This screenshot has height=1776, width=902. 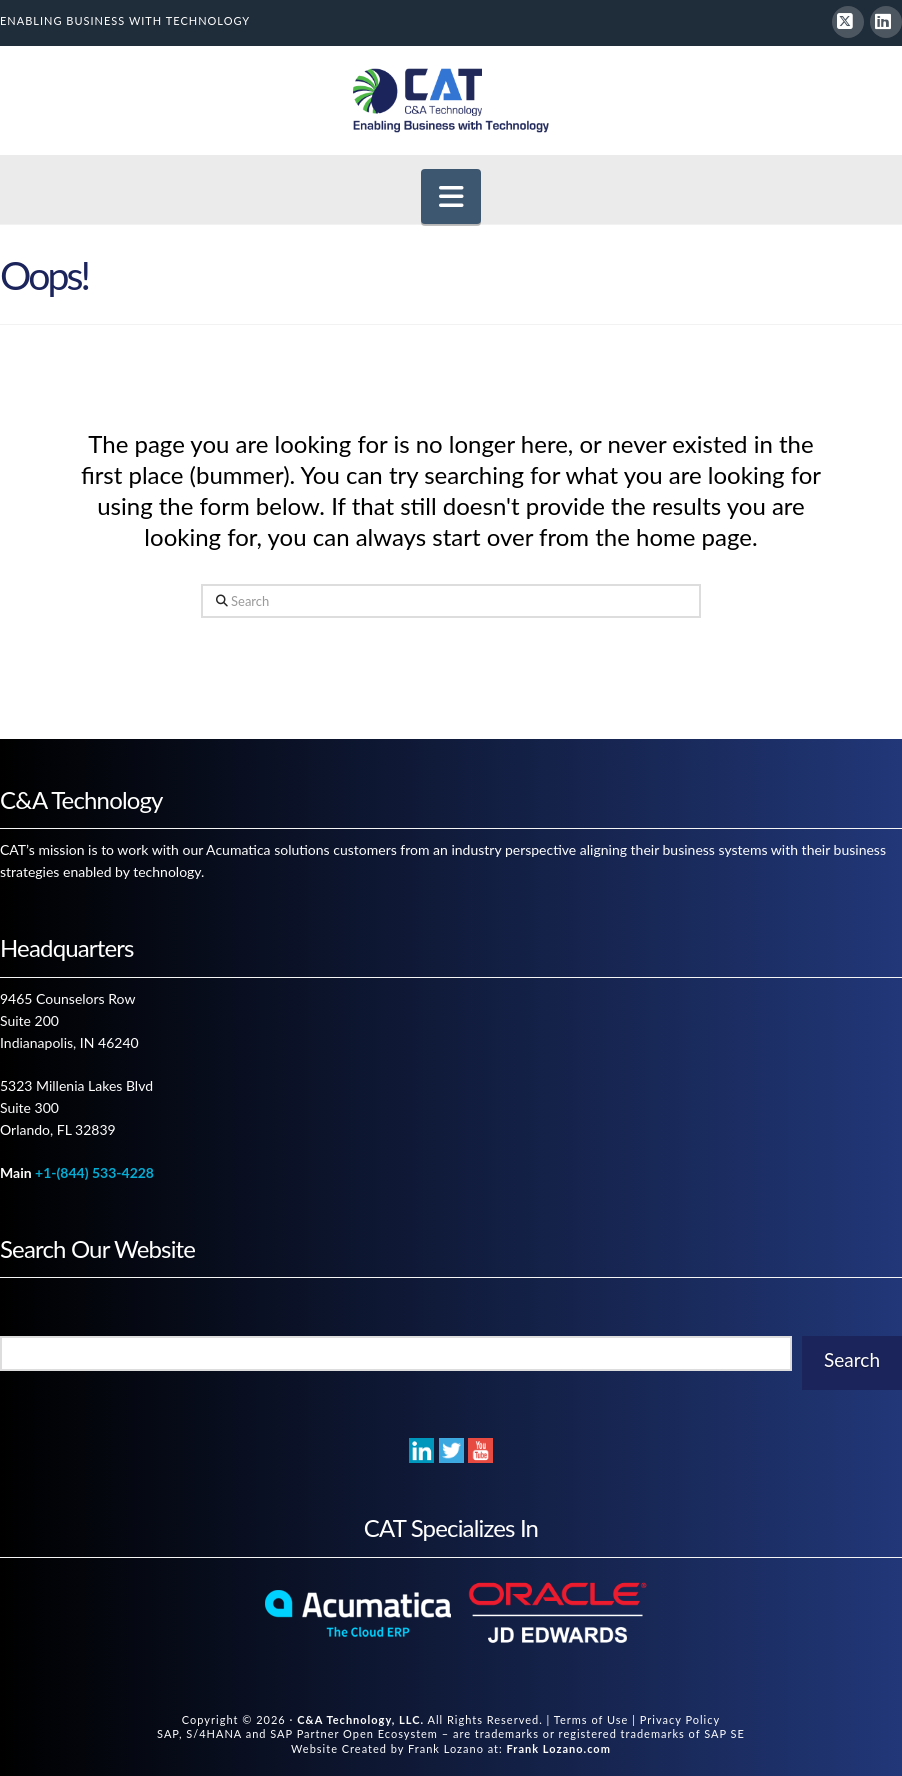 I want to click on Search, so click(x=852, y=1359).